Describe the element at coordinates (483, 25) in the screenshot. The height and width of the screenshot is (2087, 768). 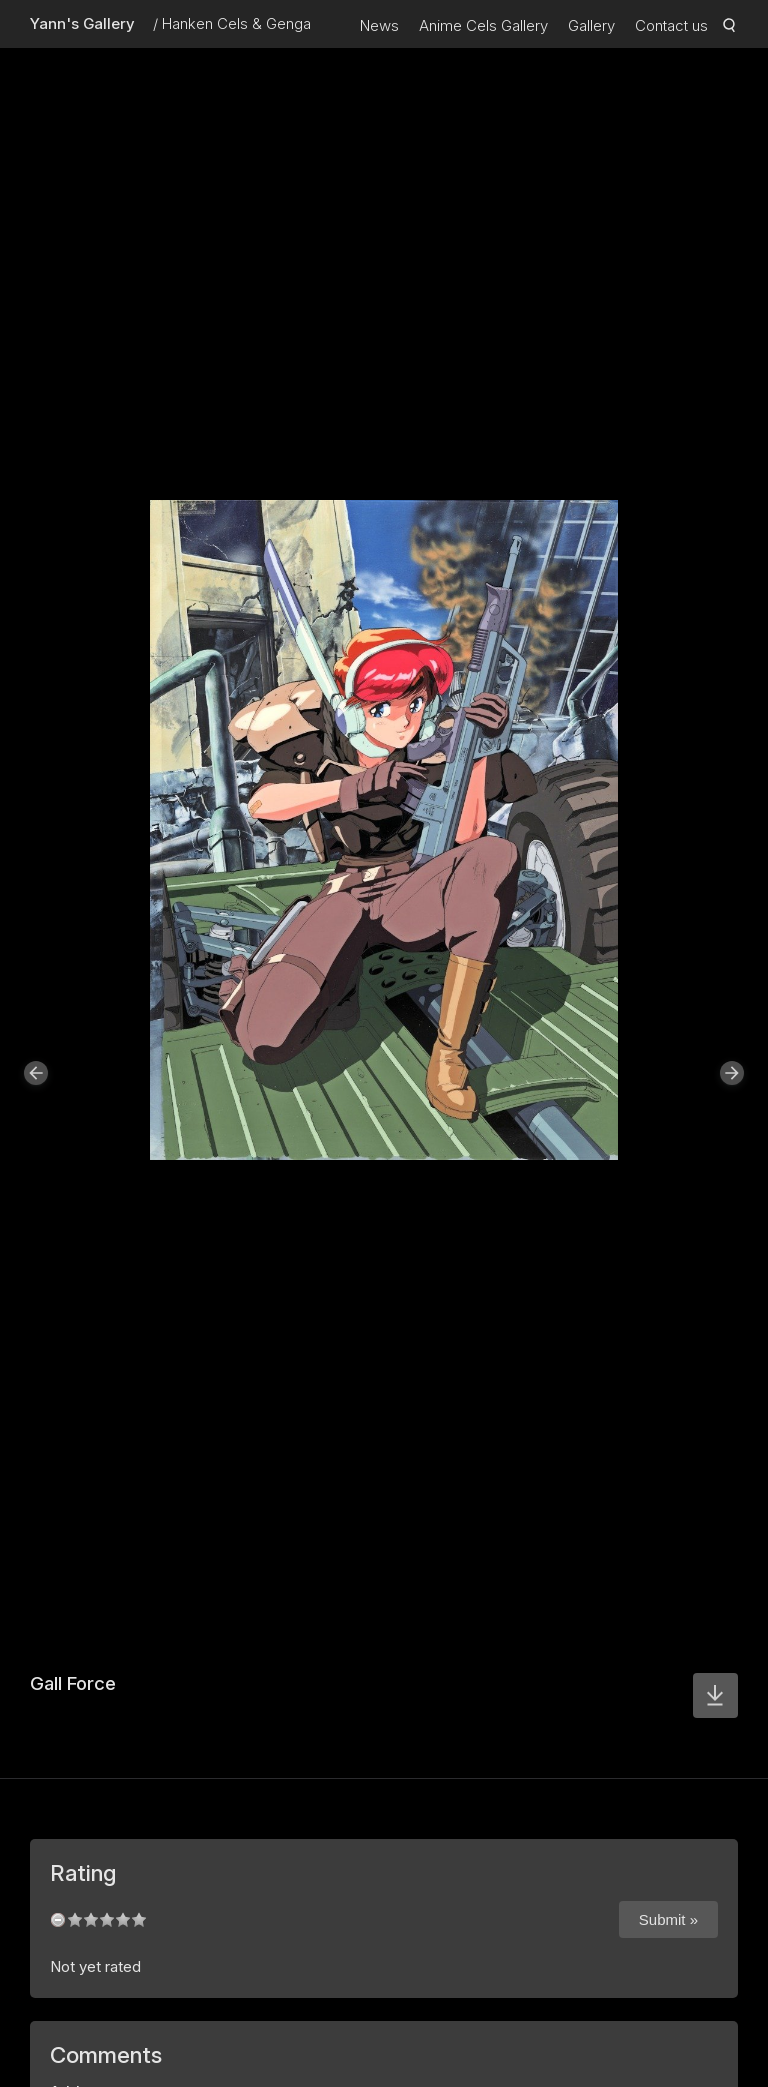
I see `Anime Cels Gallery` at that location.